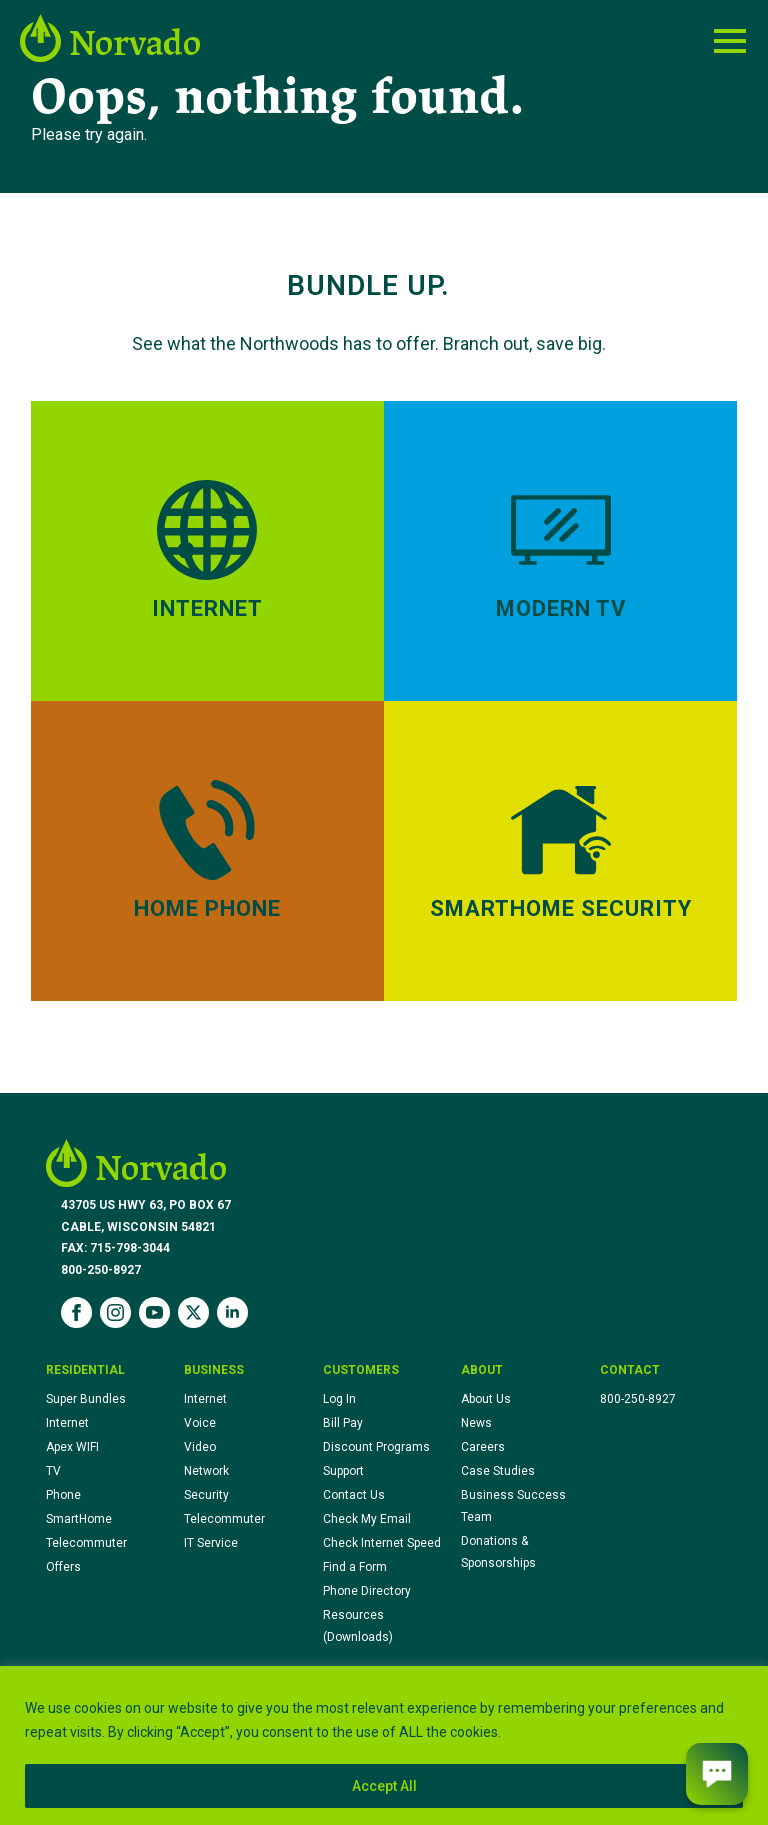  I want to click on Check My Email, so click(367, 1519).